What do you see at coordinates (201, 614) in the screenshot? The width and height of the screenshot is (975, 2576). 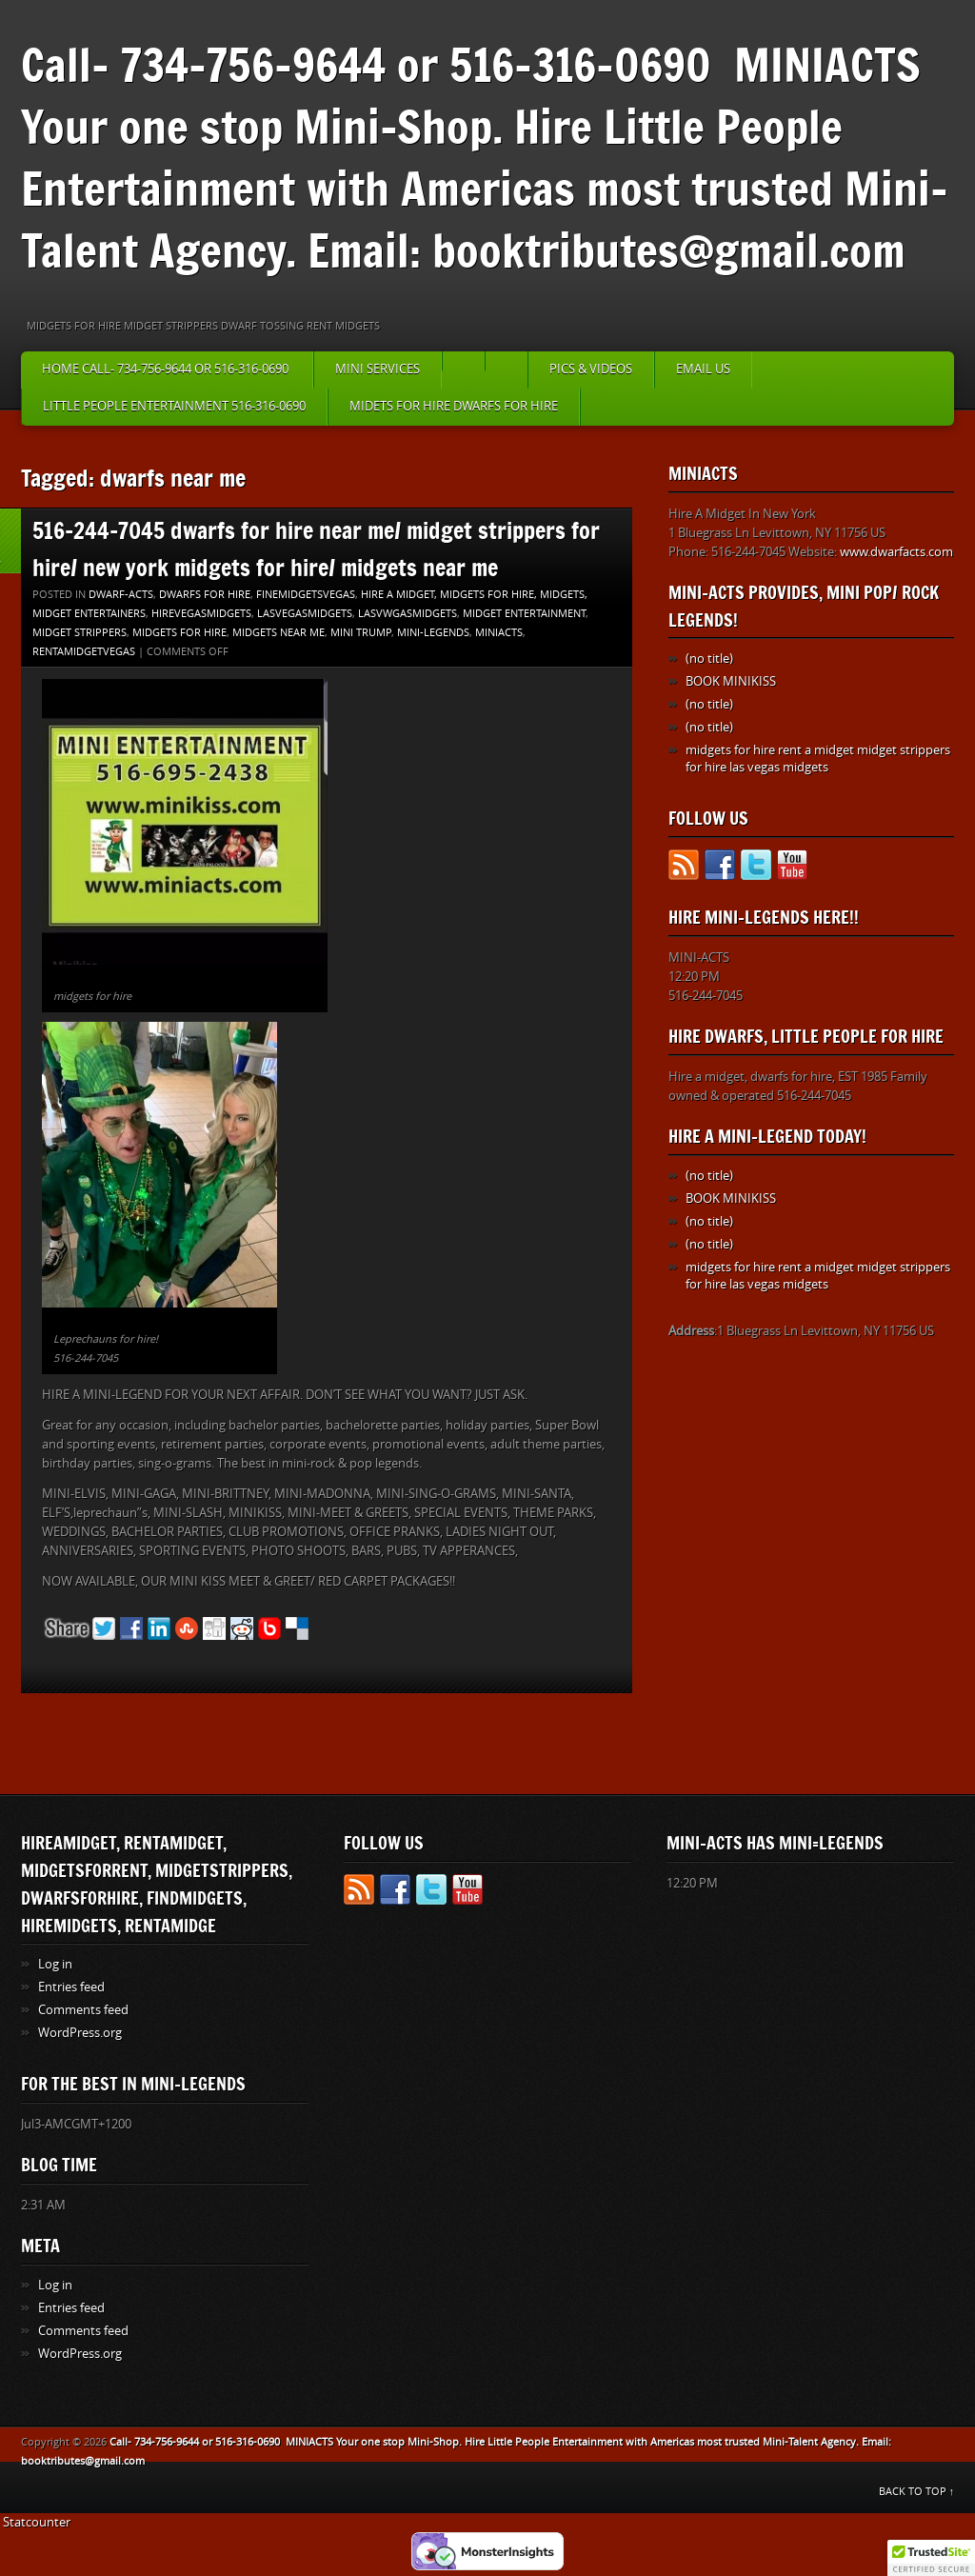 I see `hirevegasmidgets` at bounding box center [201, 614].